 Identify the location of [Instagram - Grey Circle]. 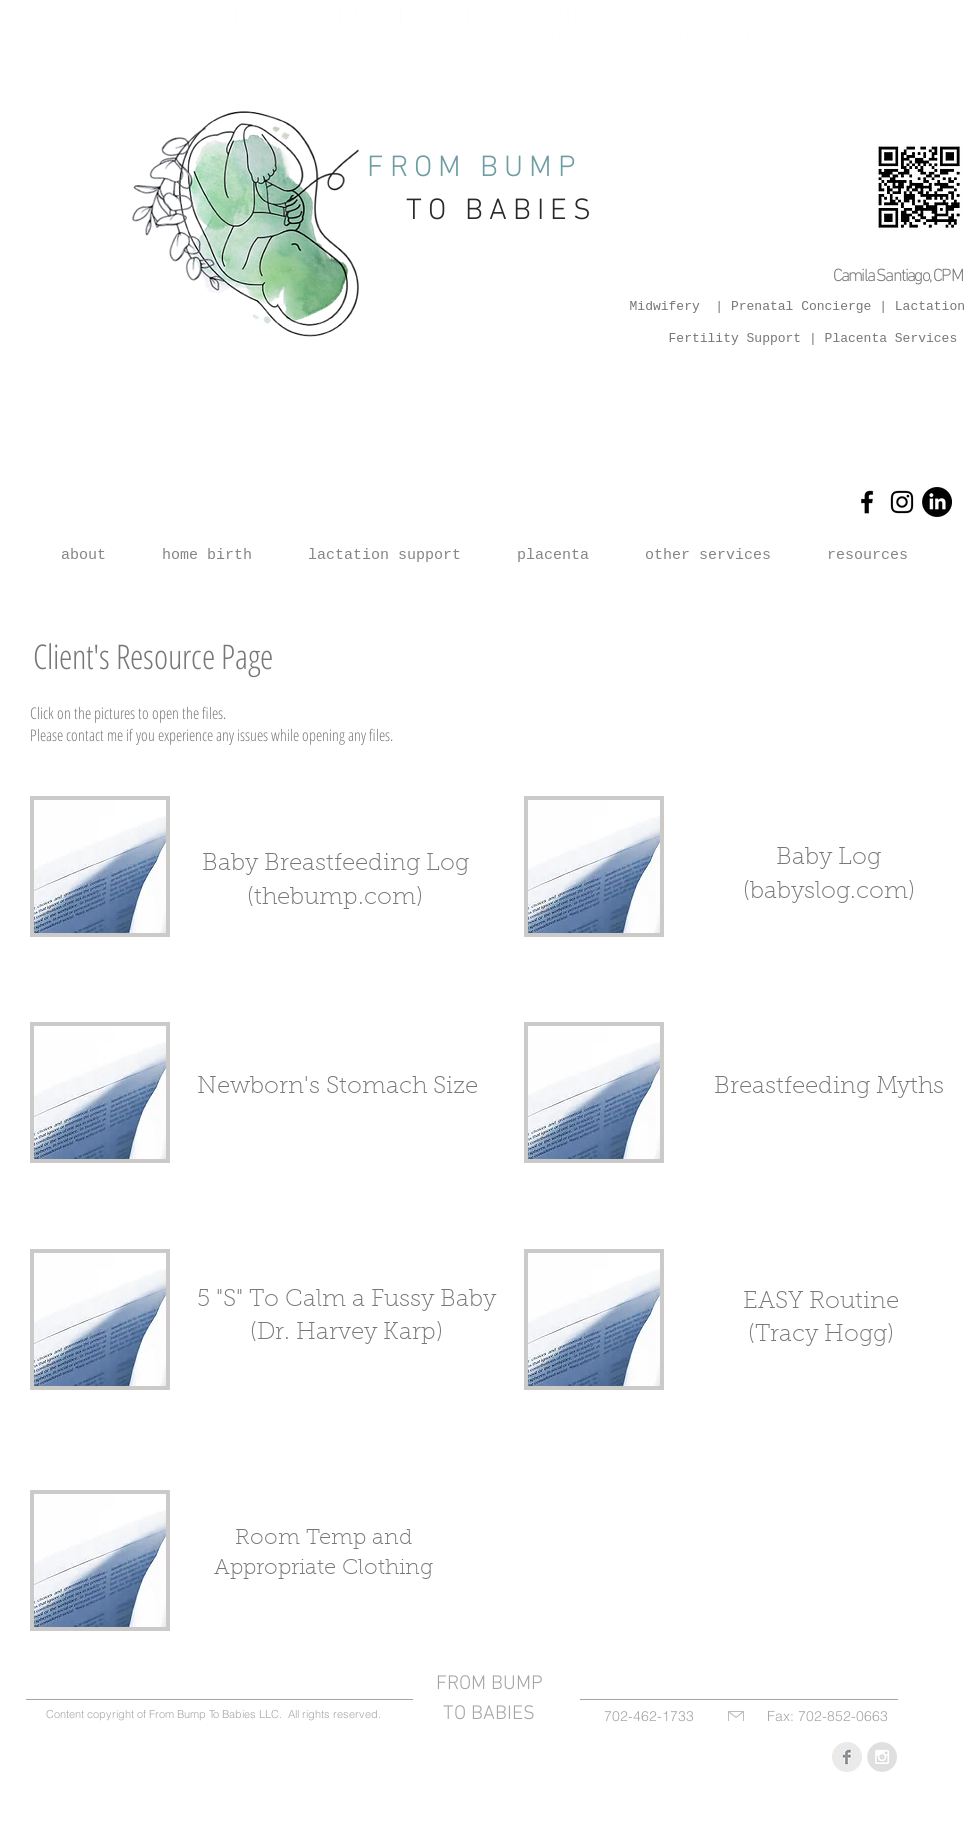
(882, 1757).